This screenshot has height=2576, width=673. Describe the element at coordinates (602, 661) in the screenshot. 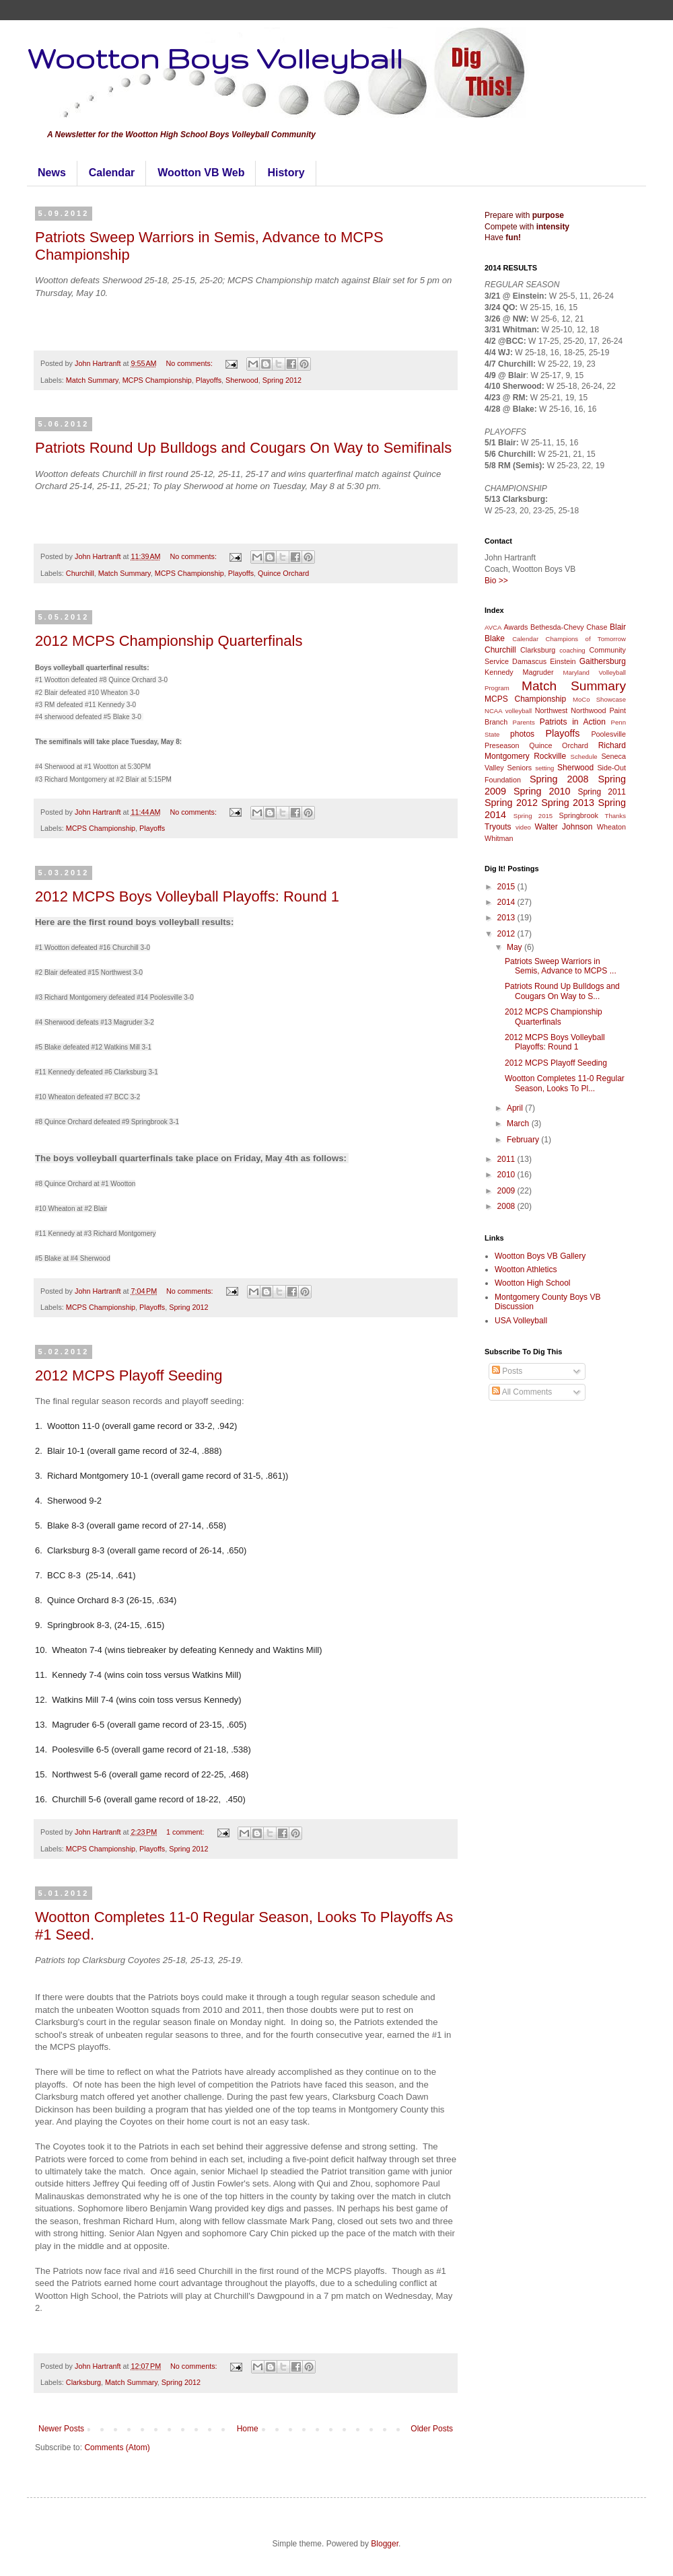

I see `Gaithersburg` at that location.